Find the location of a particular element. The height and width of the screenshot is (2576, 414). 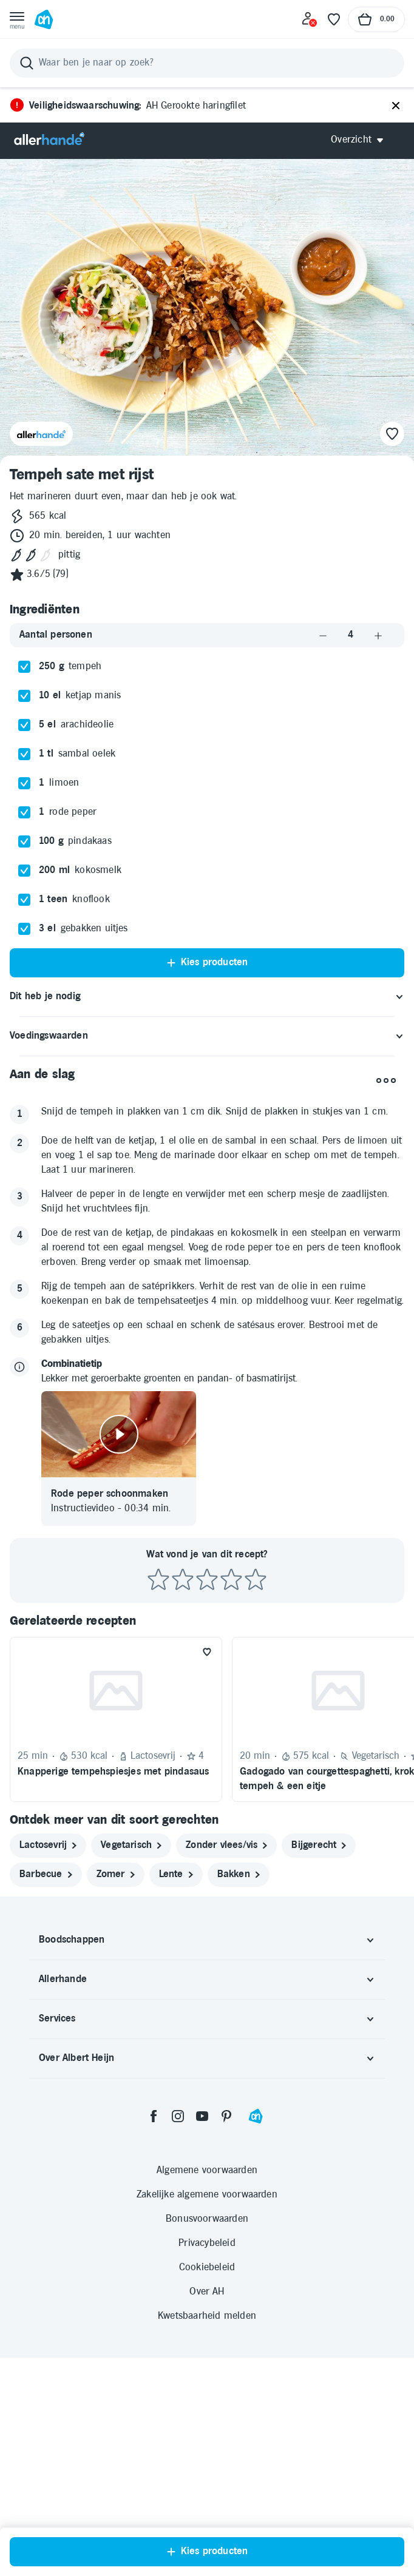

[vegetarisch] is located at coordinates (131, 1845).